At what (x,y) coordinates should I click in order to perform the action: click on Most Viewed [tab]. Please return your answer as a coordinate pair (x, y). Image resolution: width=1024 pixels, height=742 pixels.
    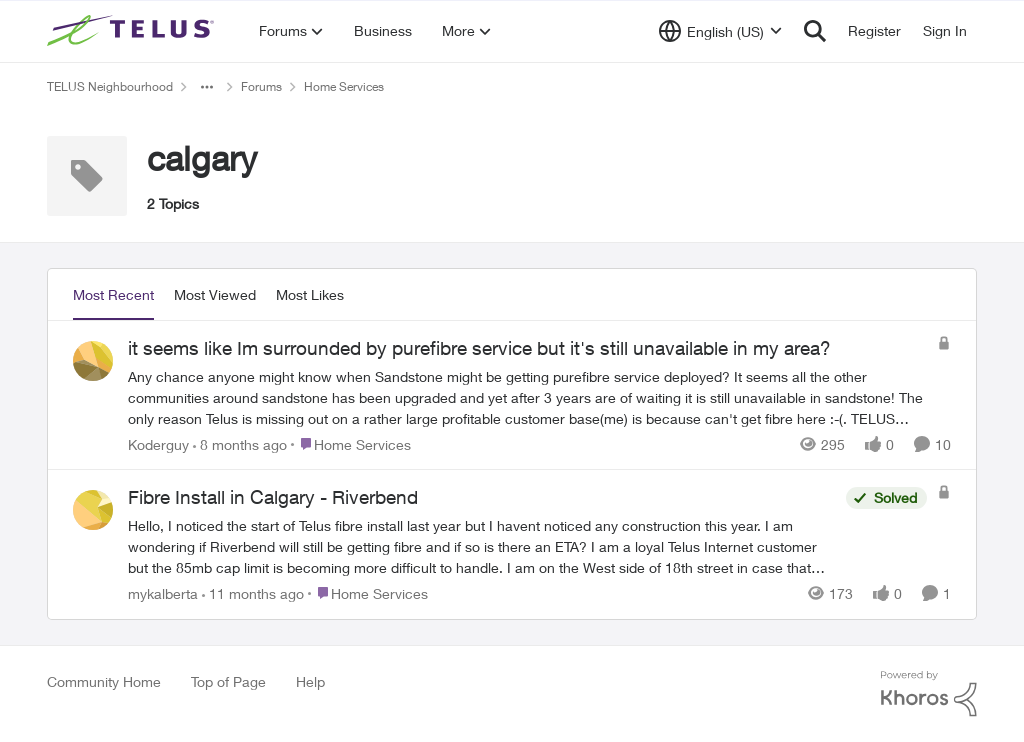
    Looking at the image, I should click on (215, 294).